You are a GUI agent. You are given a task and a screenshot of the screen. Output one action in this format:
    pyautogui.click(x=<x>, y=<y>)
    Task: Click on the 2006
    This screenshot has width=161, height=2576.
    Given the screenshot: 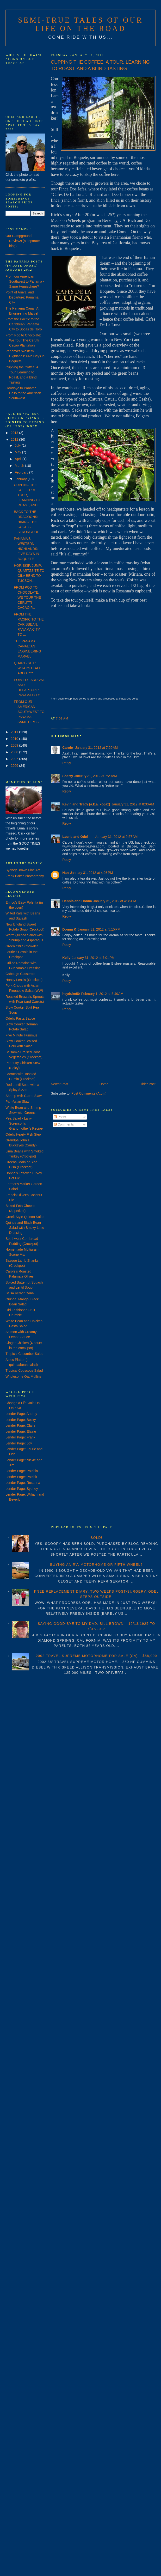 What is the action you would take?
    pyautogui.click(x=15, y=765)
    